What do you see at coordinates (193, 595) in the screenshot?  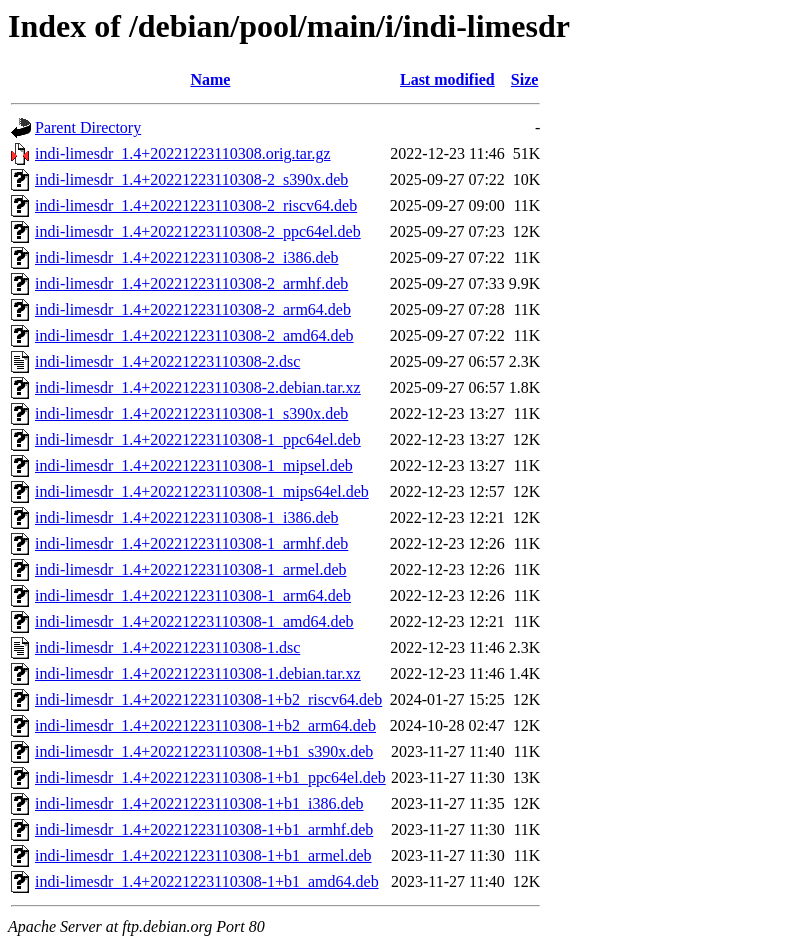 I see `indi-limesdr_1.4+20221223110308-1_arm64.deb` at bounding box center [193, 595].